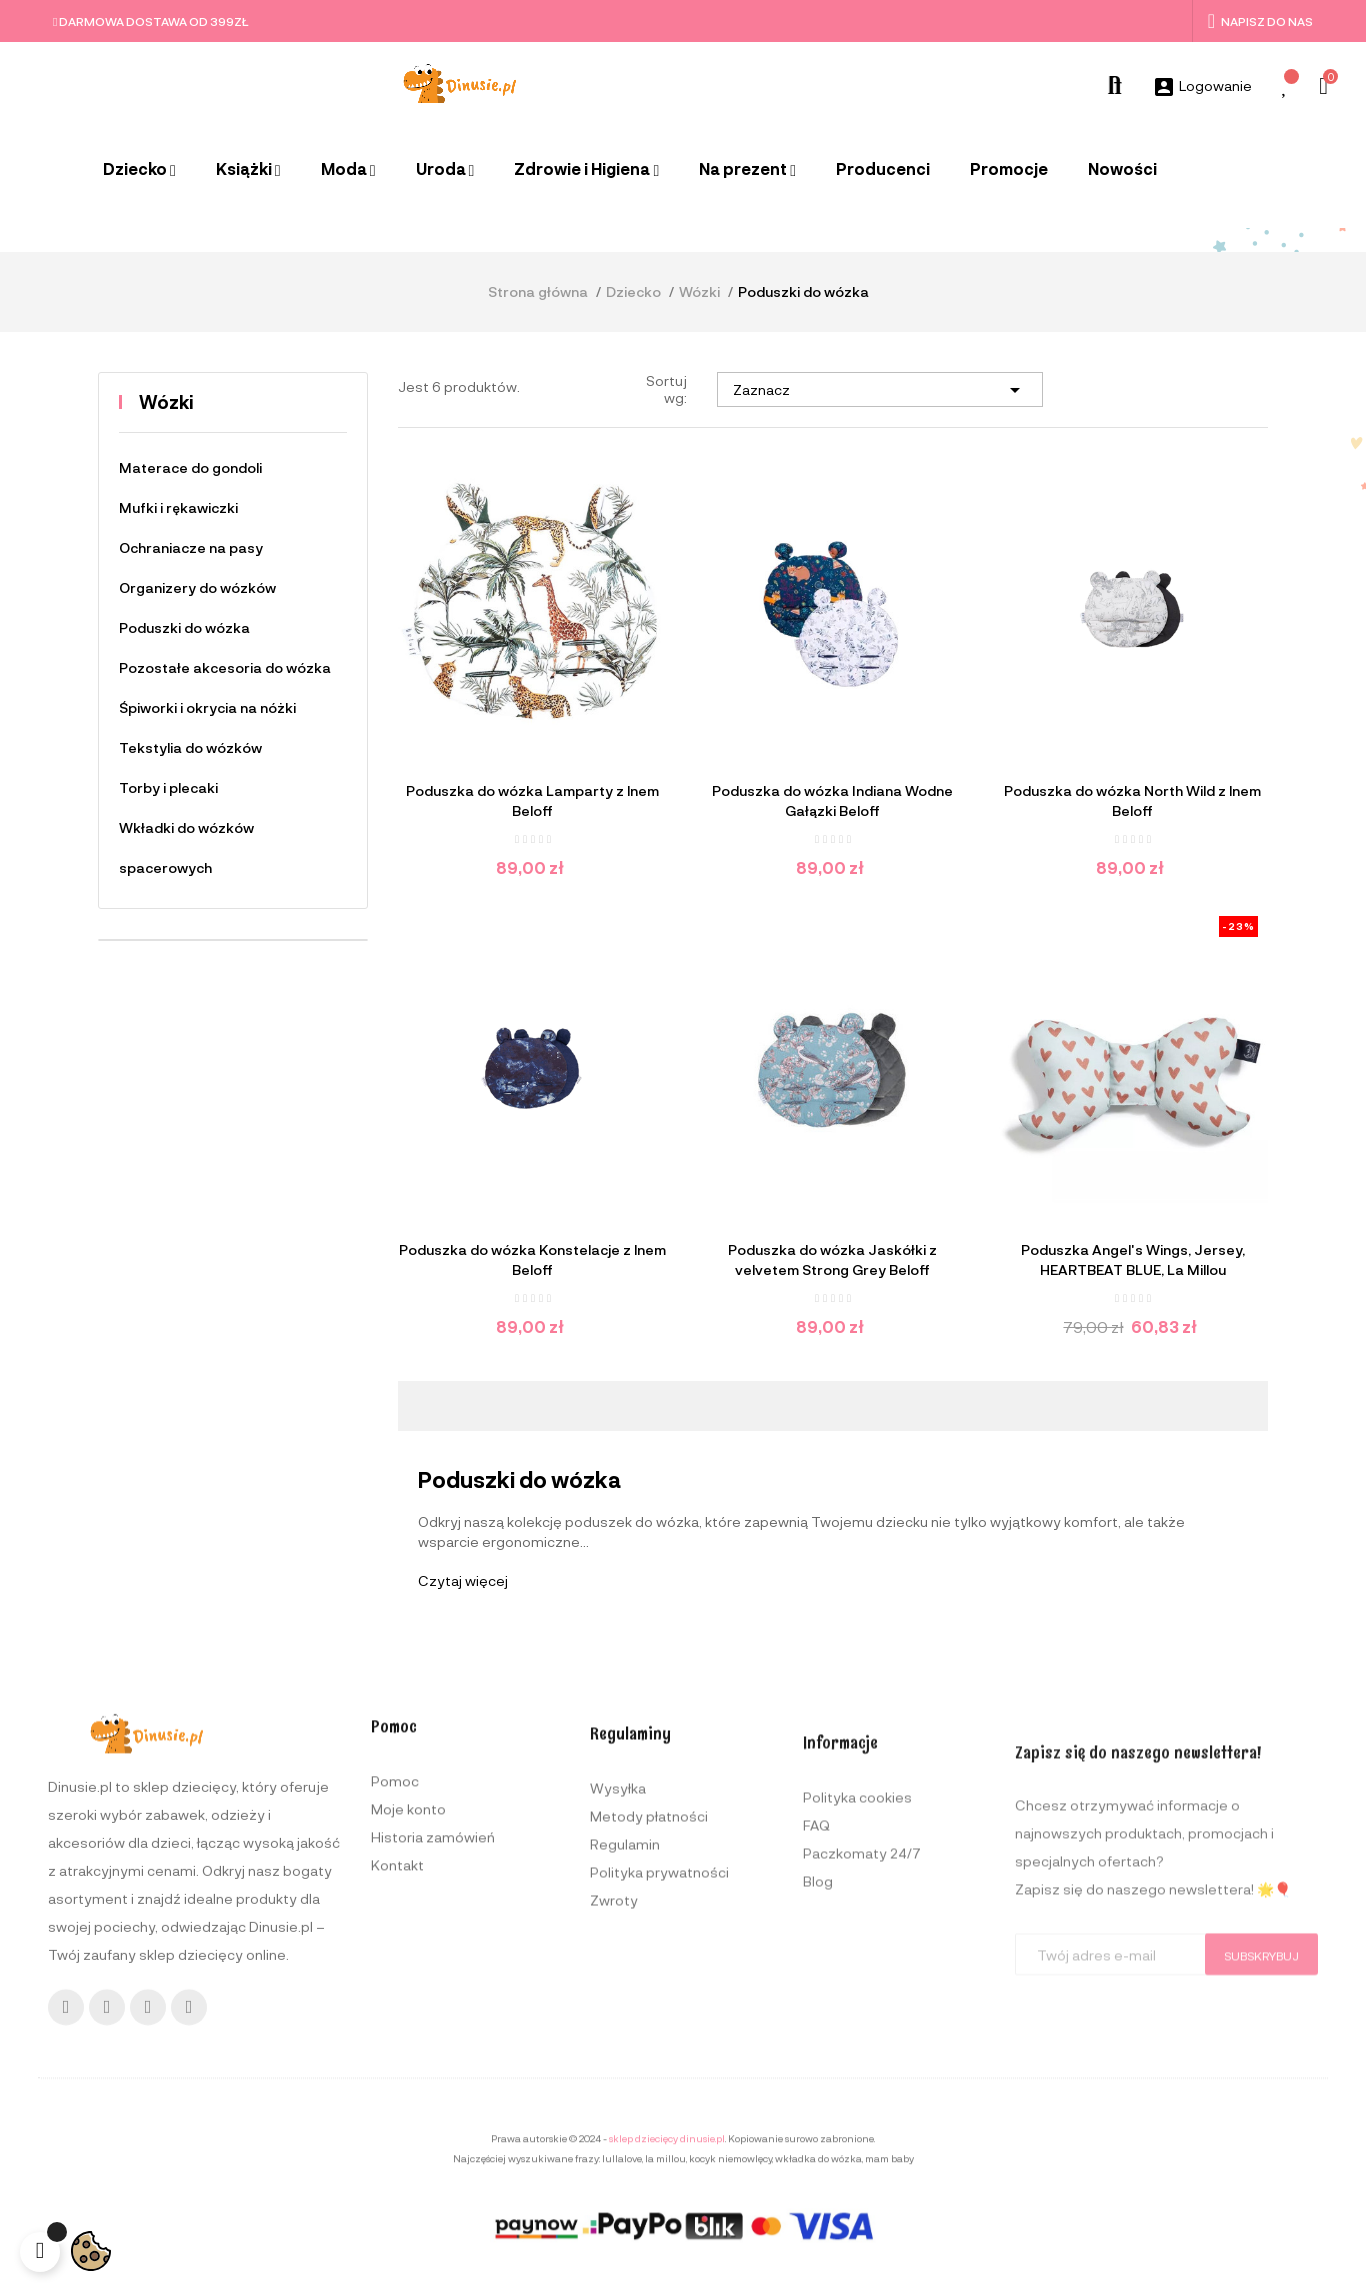 The width and height of the screenshot is (1366, 2292). Describe the element at coordinates (225, 667) in the screenshot. I see `Pozostałe akcesoria do wózka` at that location.